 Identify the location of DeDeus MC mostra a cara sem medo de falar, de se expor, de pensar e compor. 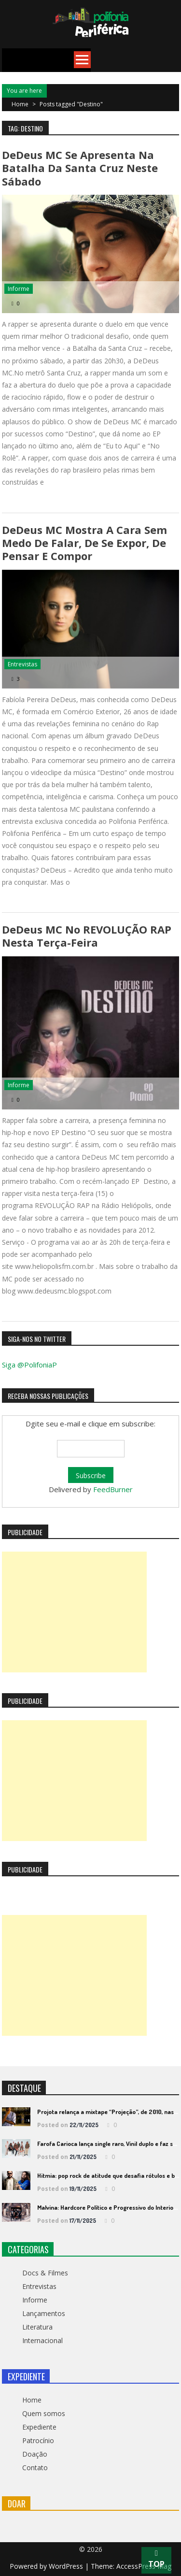
(84, 542).